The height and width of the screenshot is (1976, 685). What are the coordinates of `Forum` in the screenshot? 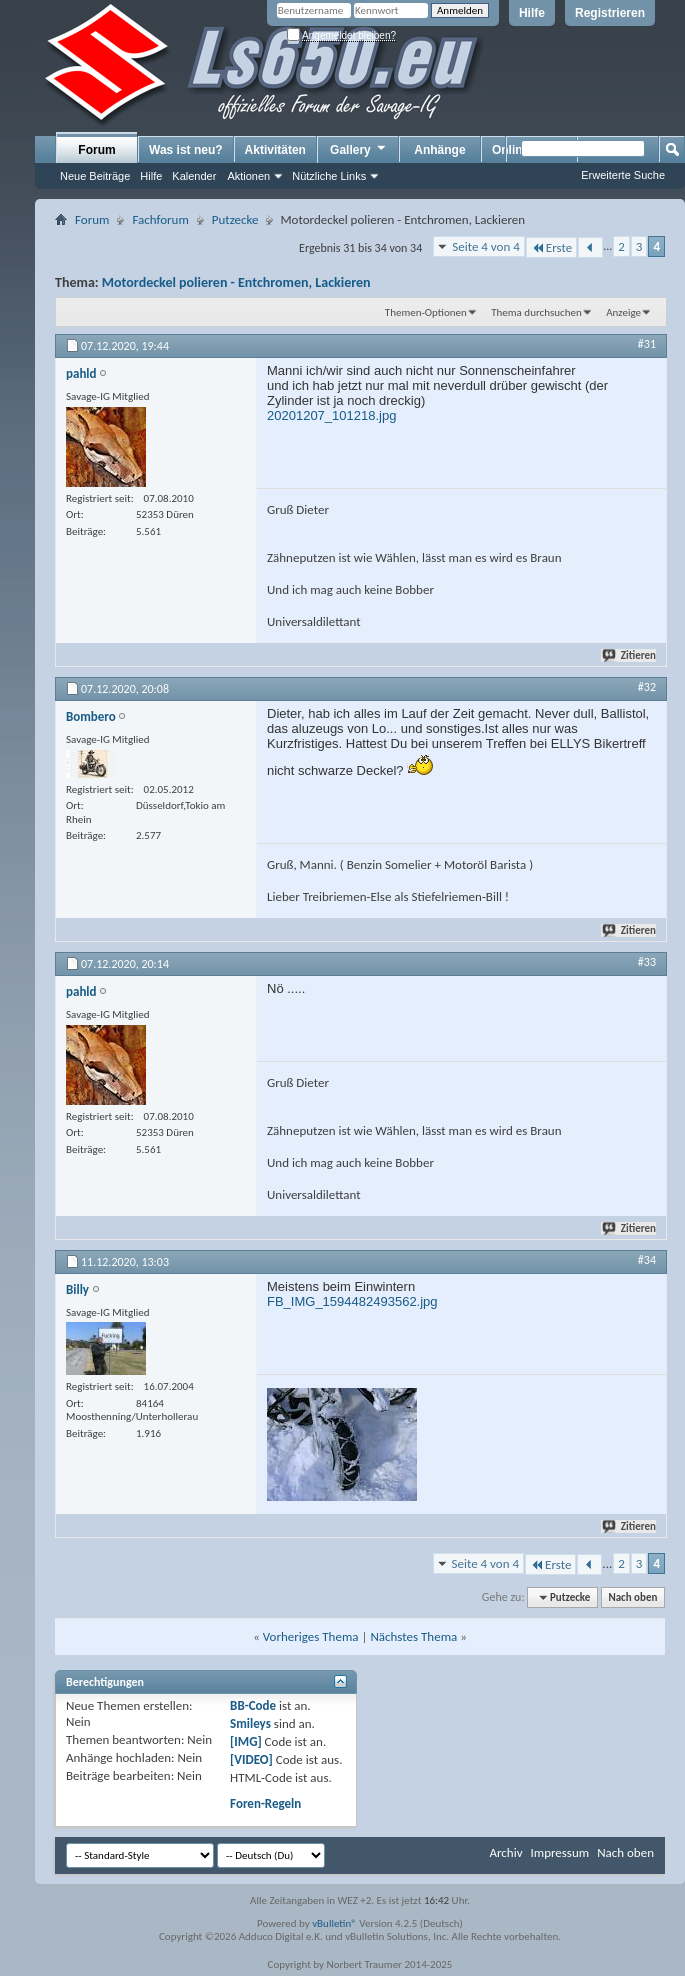 It's located at (96, 150).